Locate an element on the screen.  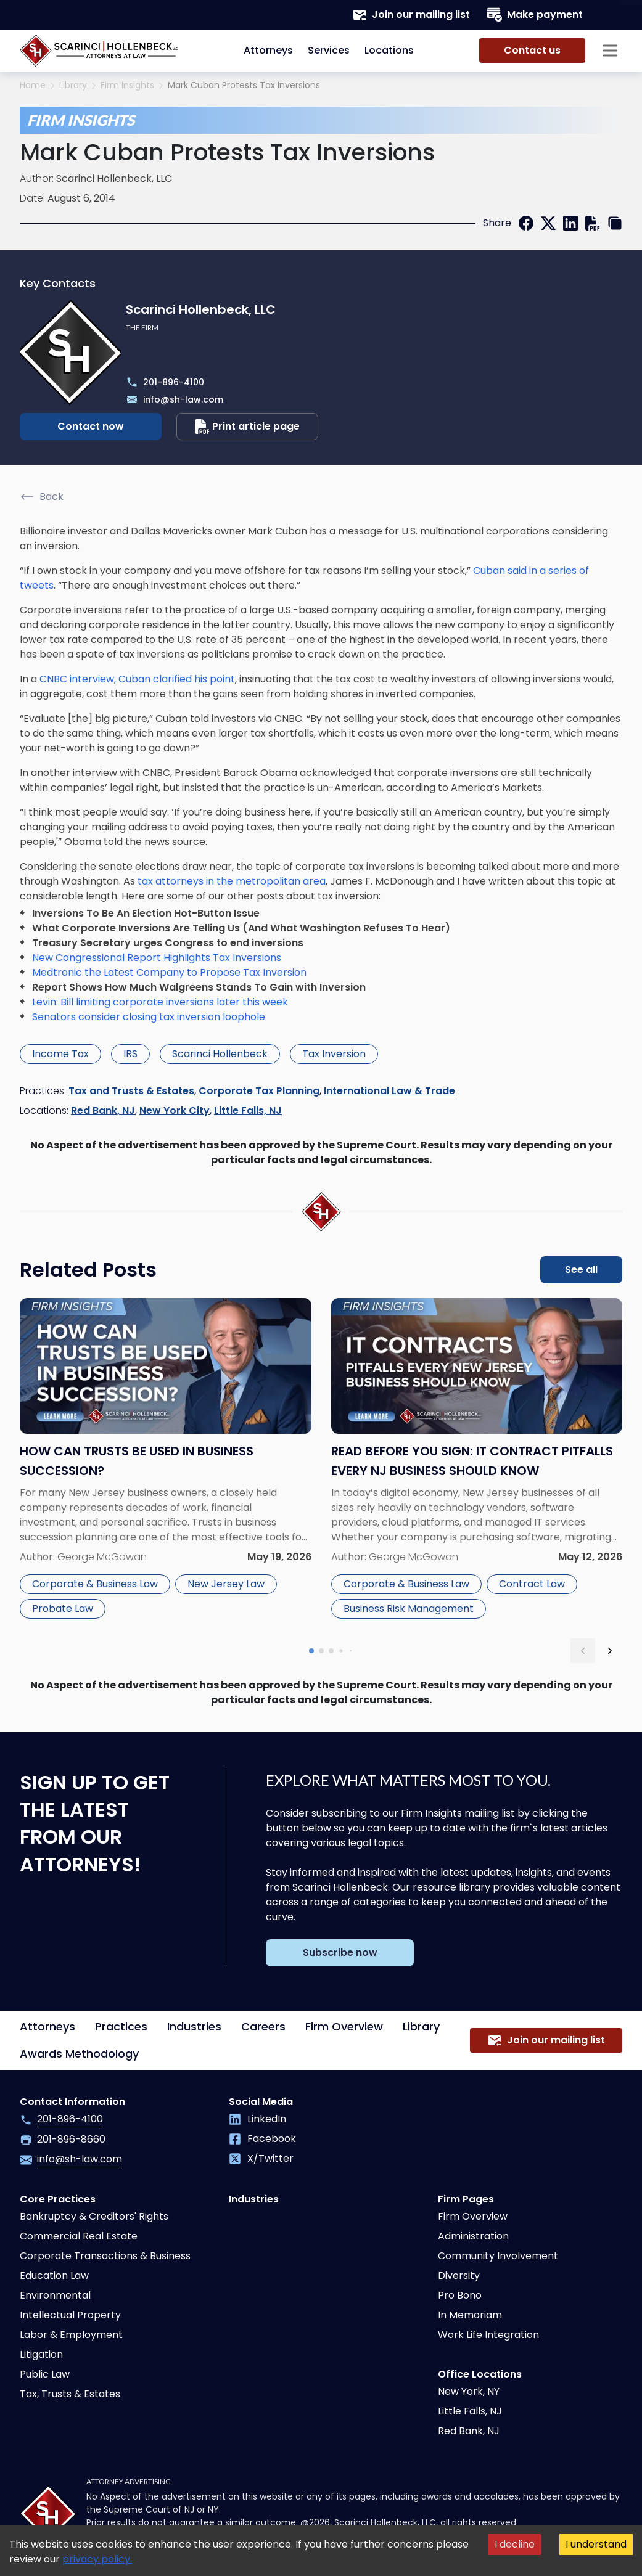
Senators consider closing tax inversion loophole is located at coordinates (148, 1017).